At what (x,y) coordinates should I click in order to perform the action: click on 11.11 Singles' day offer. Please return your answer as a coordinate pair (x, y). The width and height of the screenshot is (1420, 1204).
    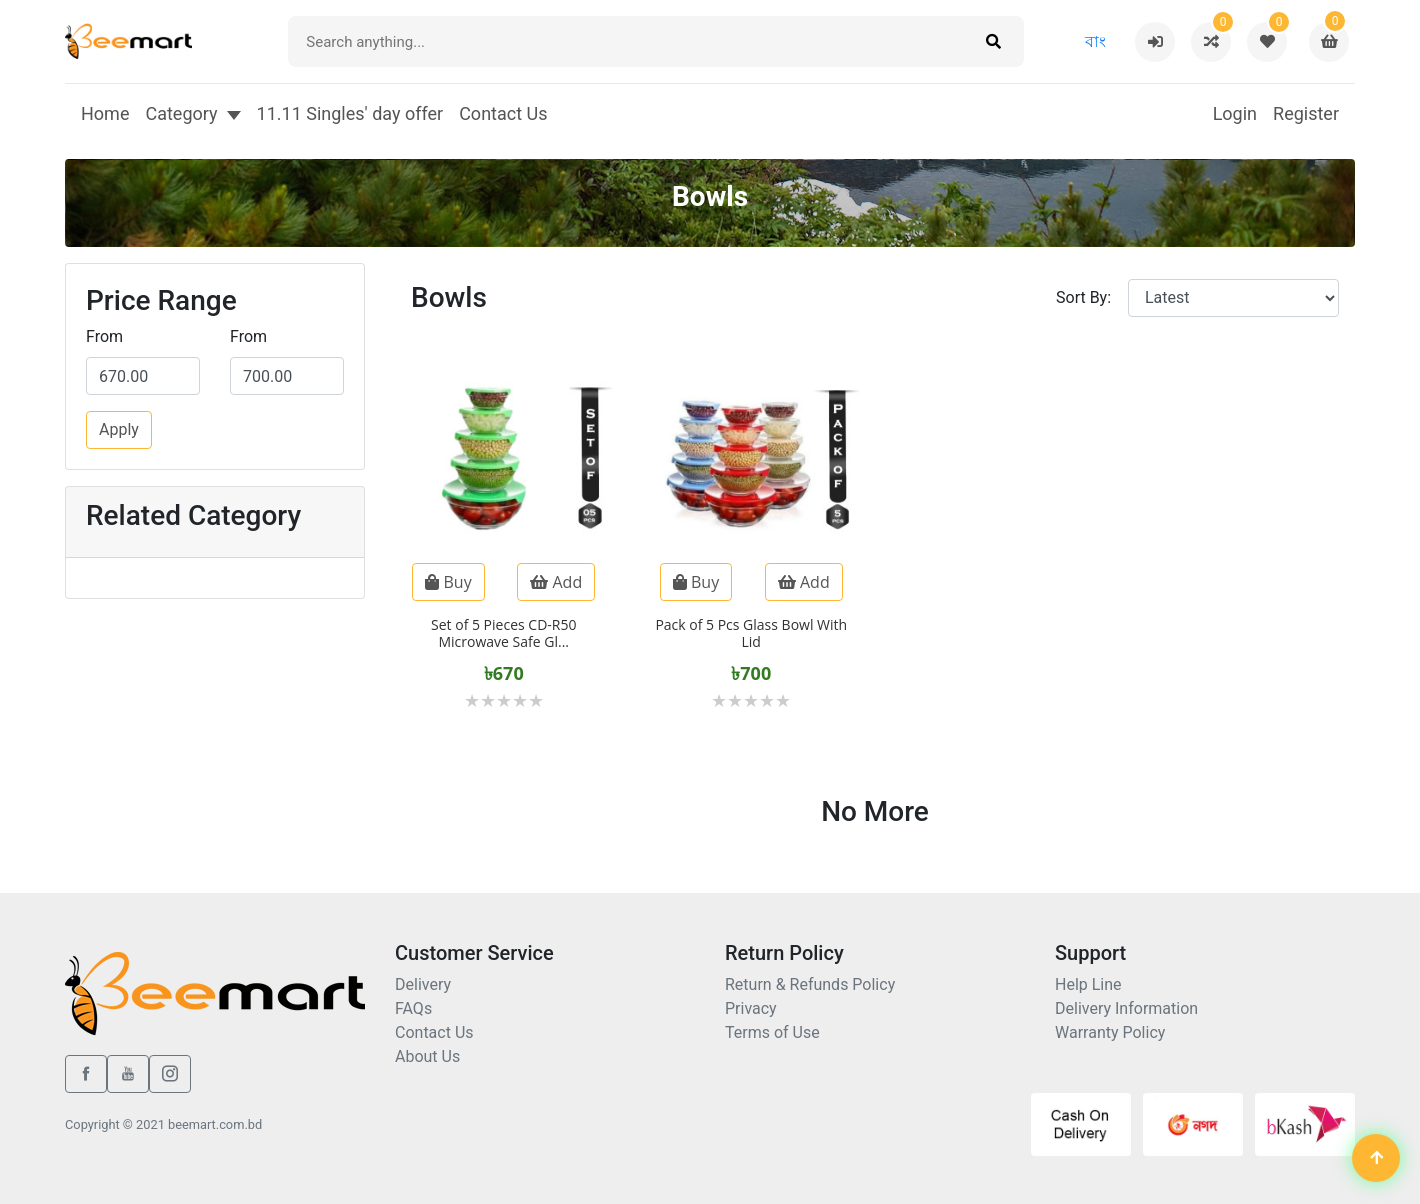
    Looking at the image, I should click on (350, 113).